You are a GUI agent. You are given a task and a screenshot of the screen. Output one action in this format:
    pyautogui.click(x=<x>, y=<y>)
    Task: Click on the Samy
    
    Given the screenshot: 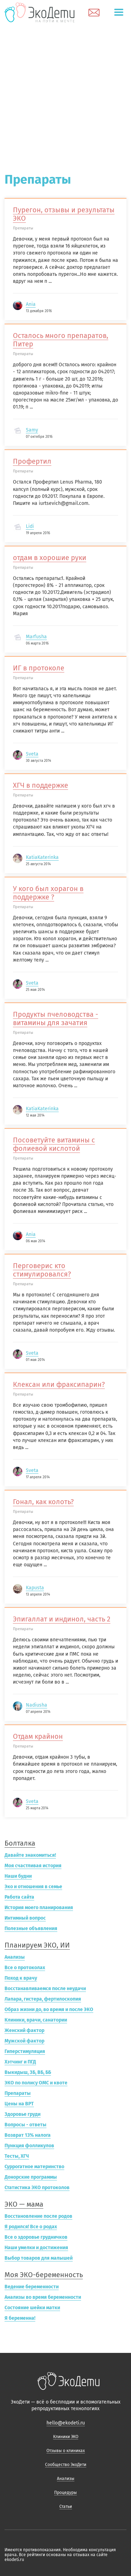 What is the action you would take?
    pyautogui.click(x=32, y=430)
    